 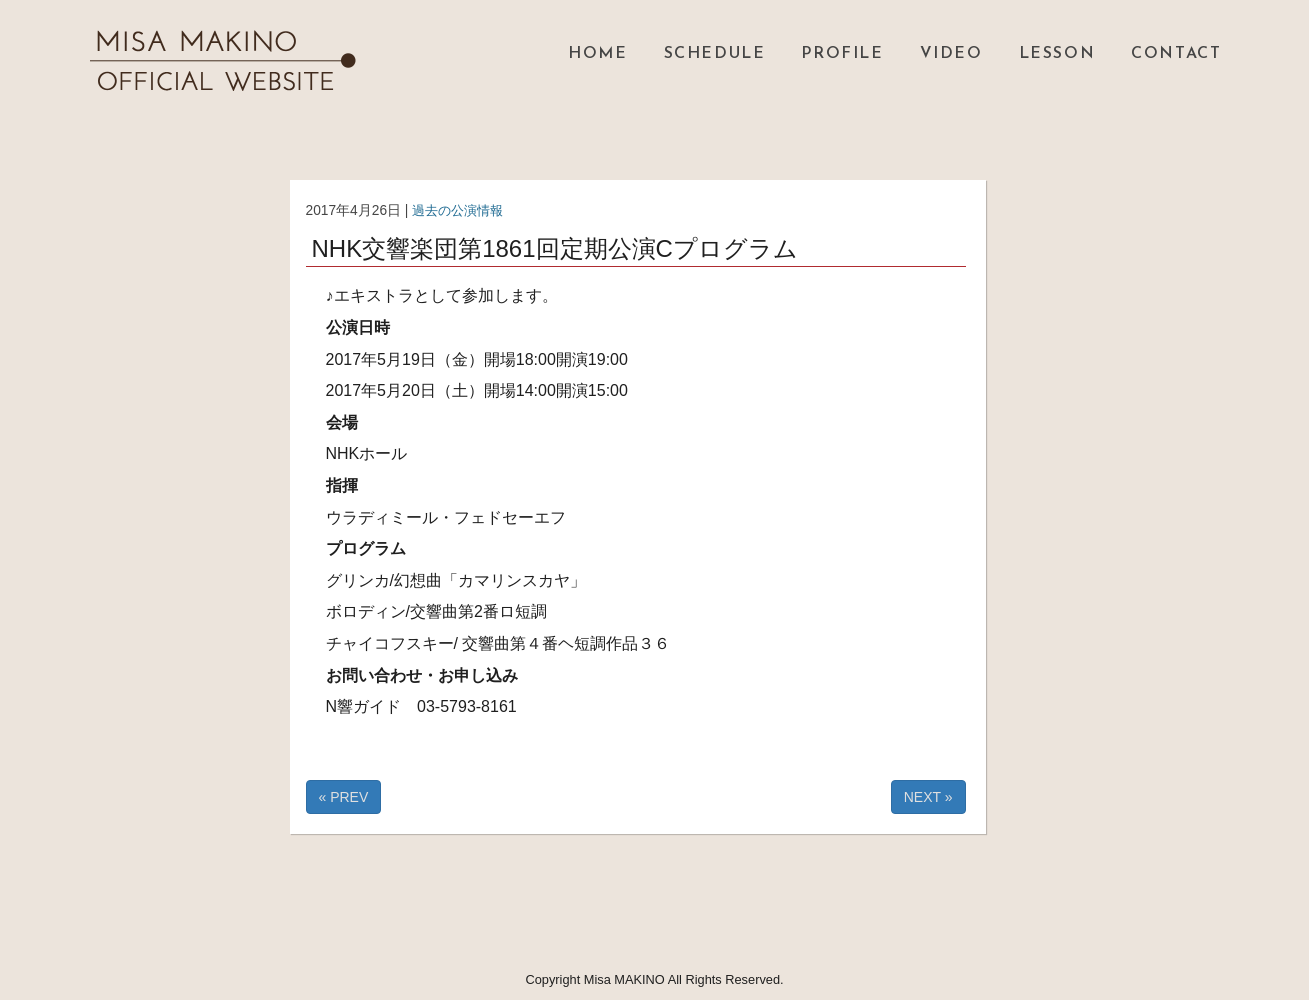 What do you see at coordinates (842, 54) in the screenshot?
I see `PROFILE` at bounding box center [842, 54].